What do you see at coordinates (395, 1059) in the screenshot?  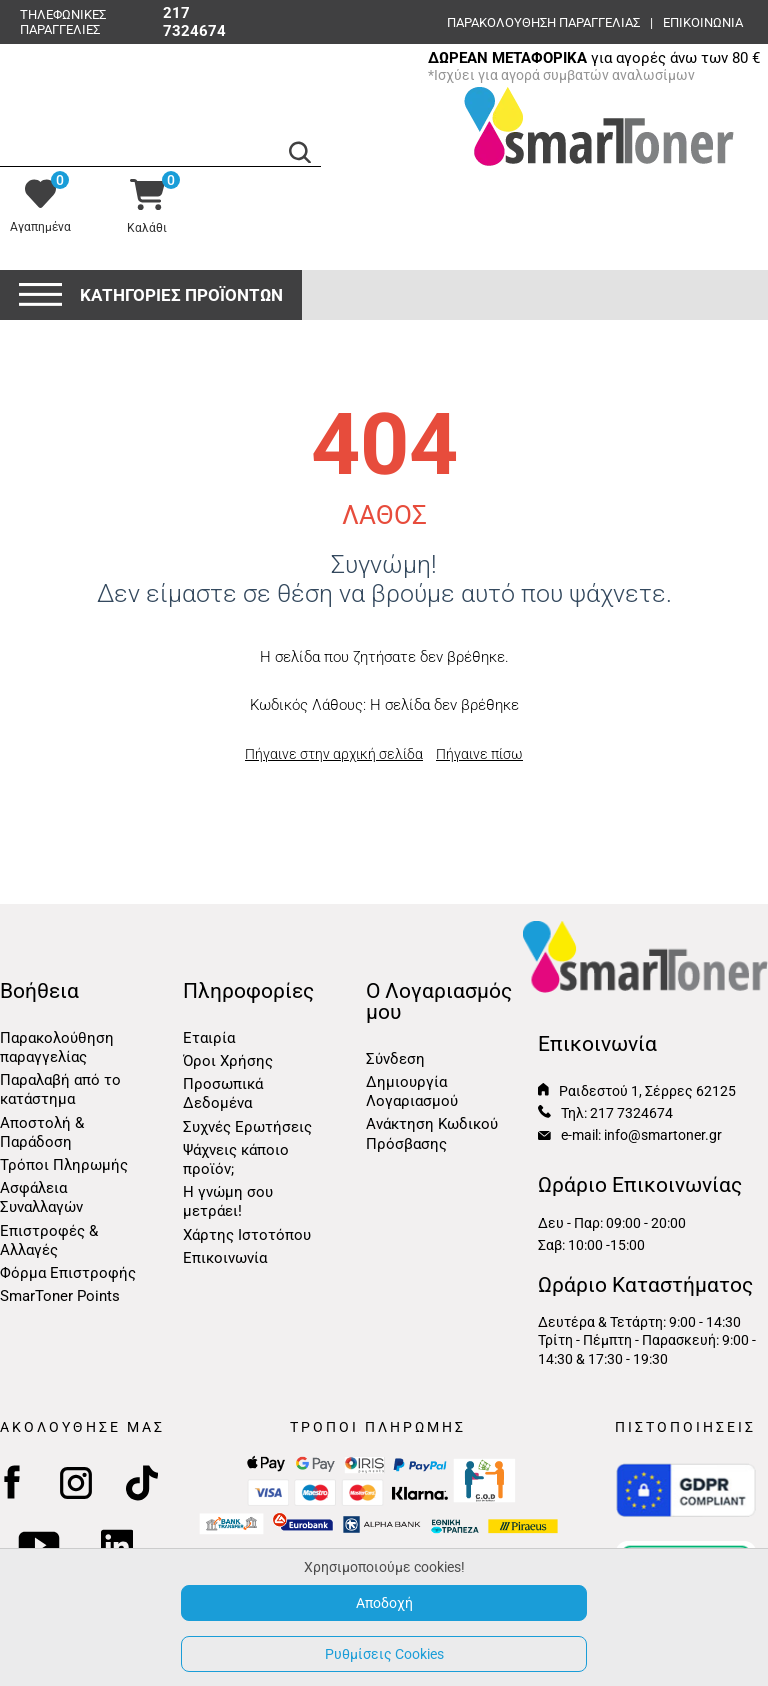 I see `Σύνδεση` at bounding box center [395, 1059].